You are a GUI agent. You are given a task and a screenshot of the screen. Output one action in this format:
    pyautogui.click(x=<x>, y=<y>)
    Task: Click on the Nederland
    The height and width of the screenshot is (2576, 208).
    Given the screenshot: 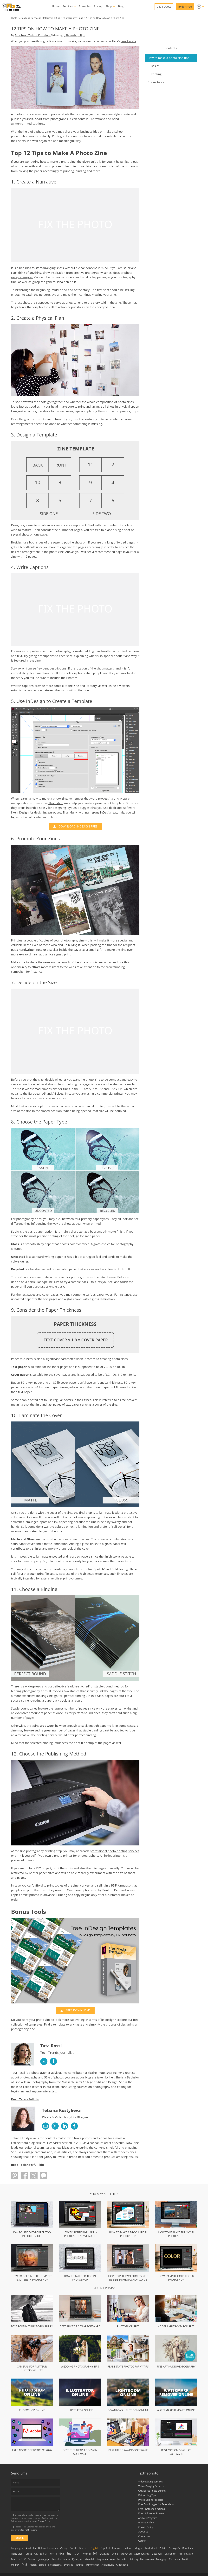 What is the action you would take?
    pyautogui.click(x=151, y=2548)
    